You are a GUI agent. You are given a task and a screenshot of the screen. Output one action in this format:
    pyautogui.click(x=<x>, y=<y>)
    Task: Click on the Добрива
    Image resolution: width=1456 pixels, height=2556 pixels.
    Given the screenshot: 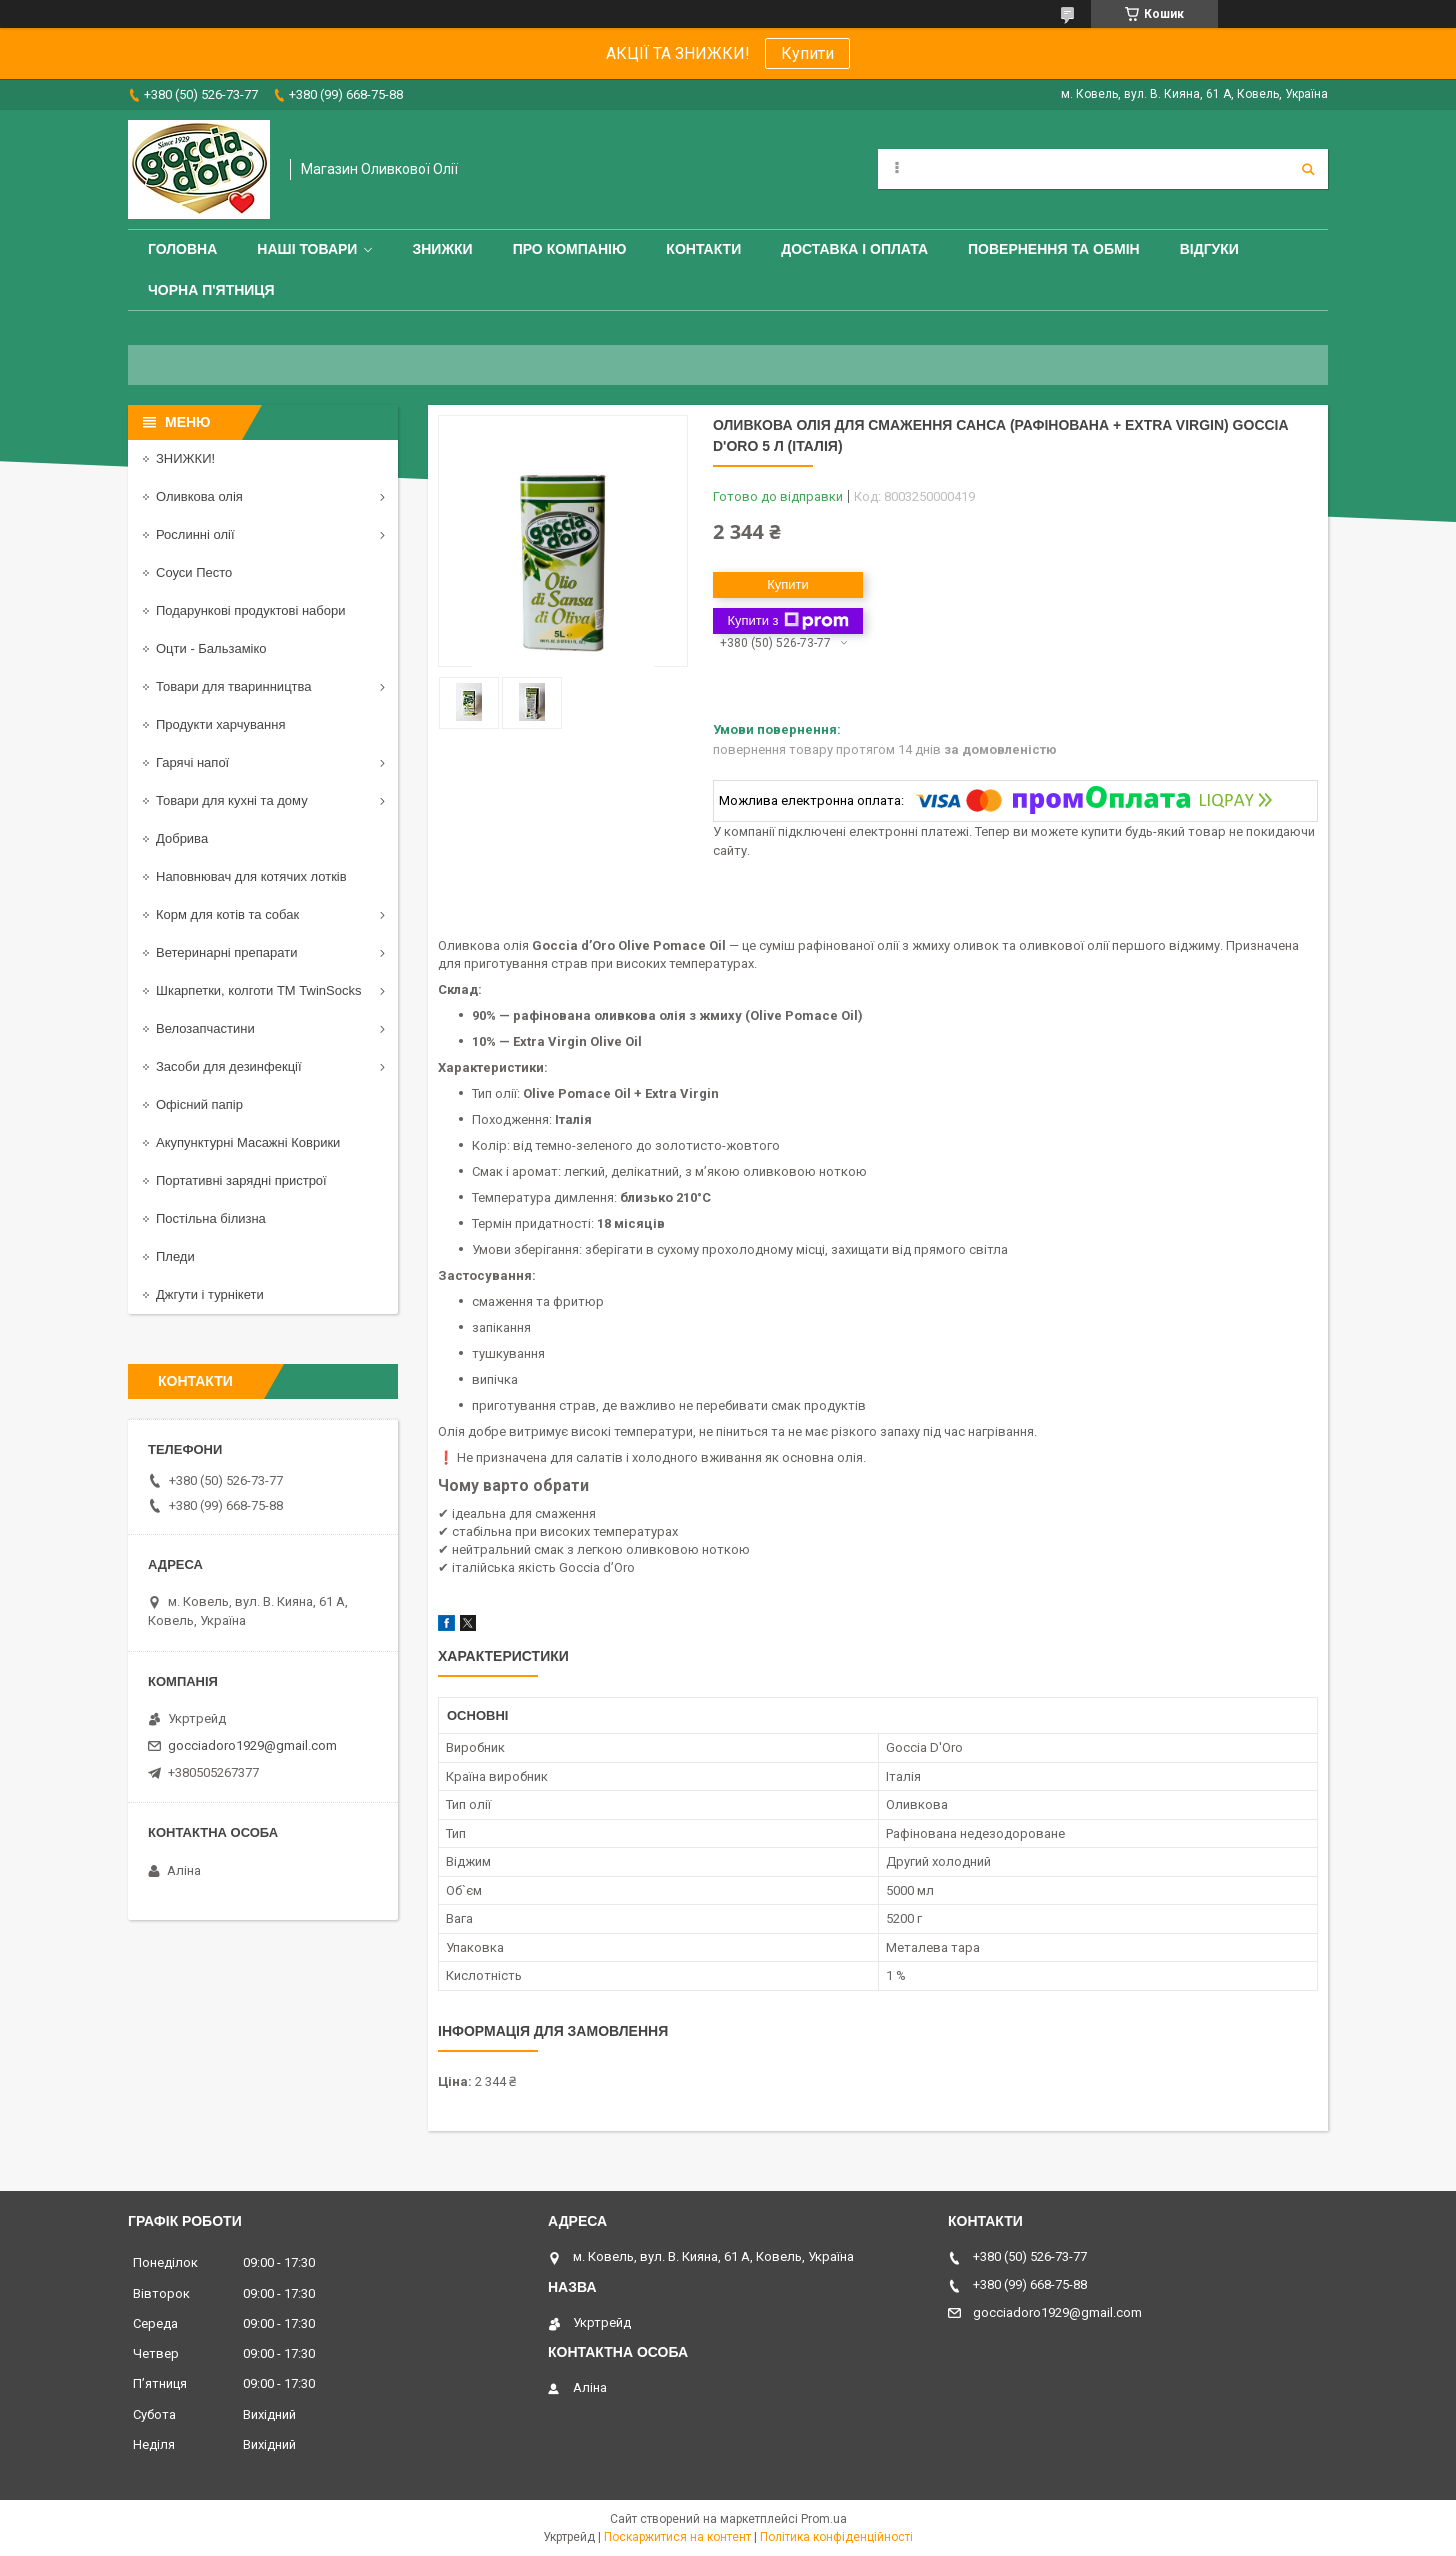 What is the action you would take?
    pyautogui.click(x=182, y=838)
    